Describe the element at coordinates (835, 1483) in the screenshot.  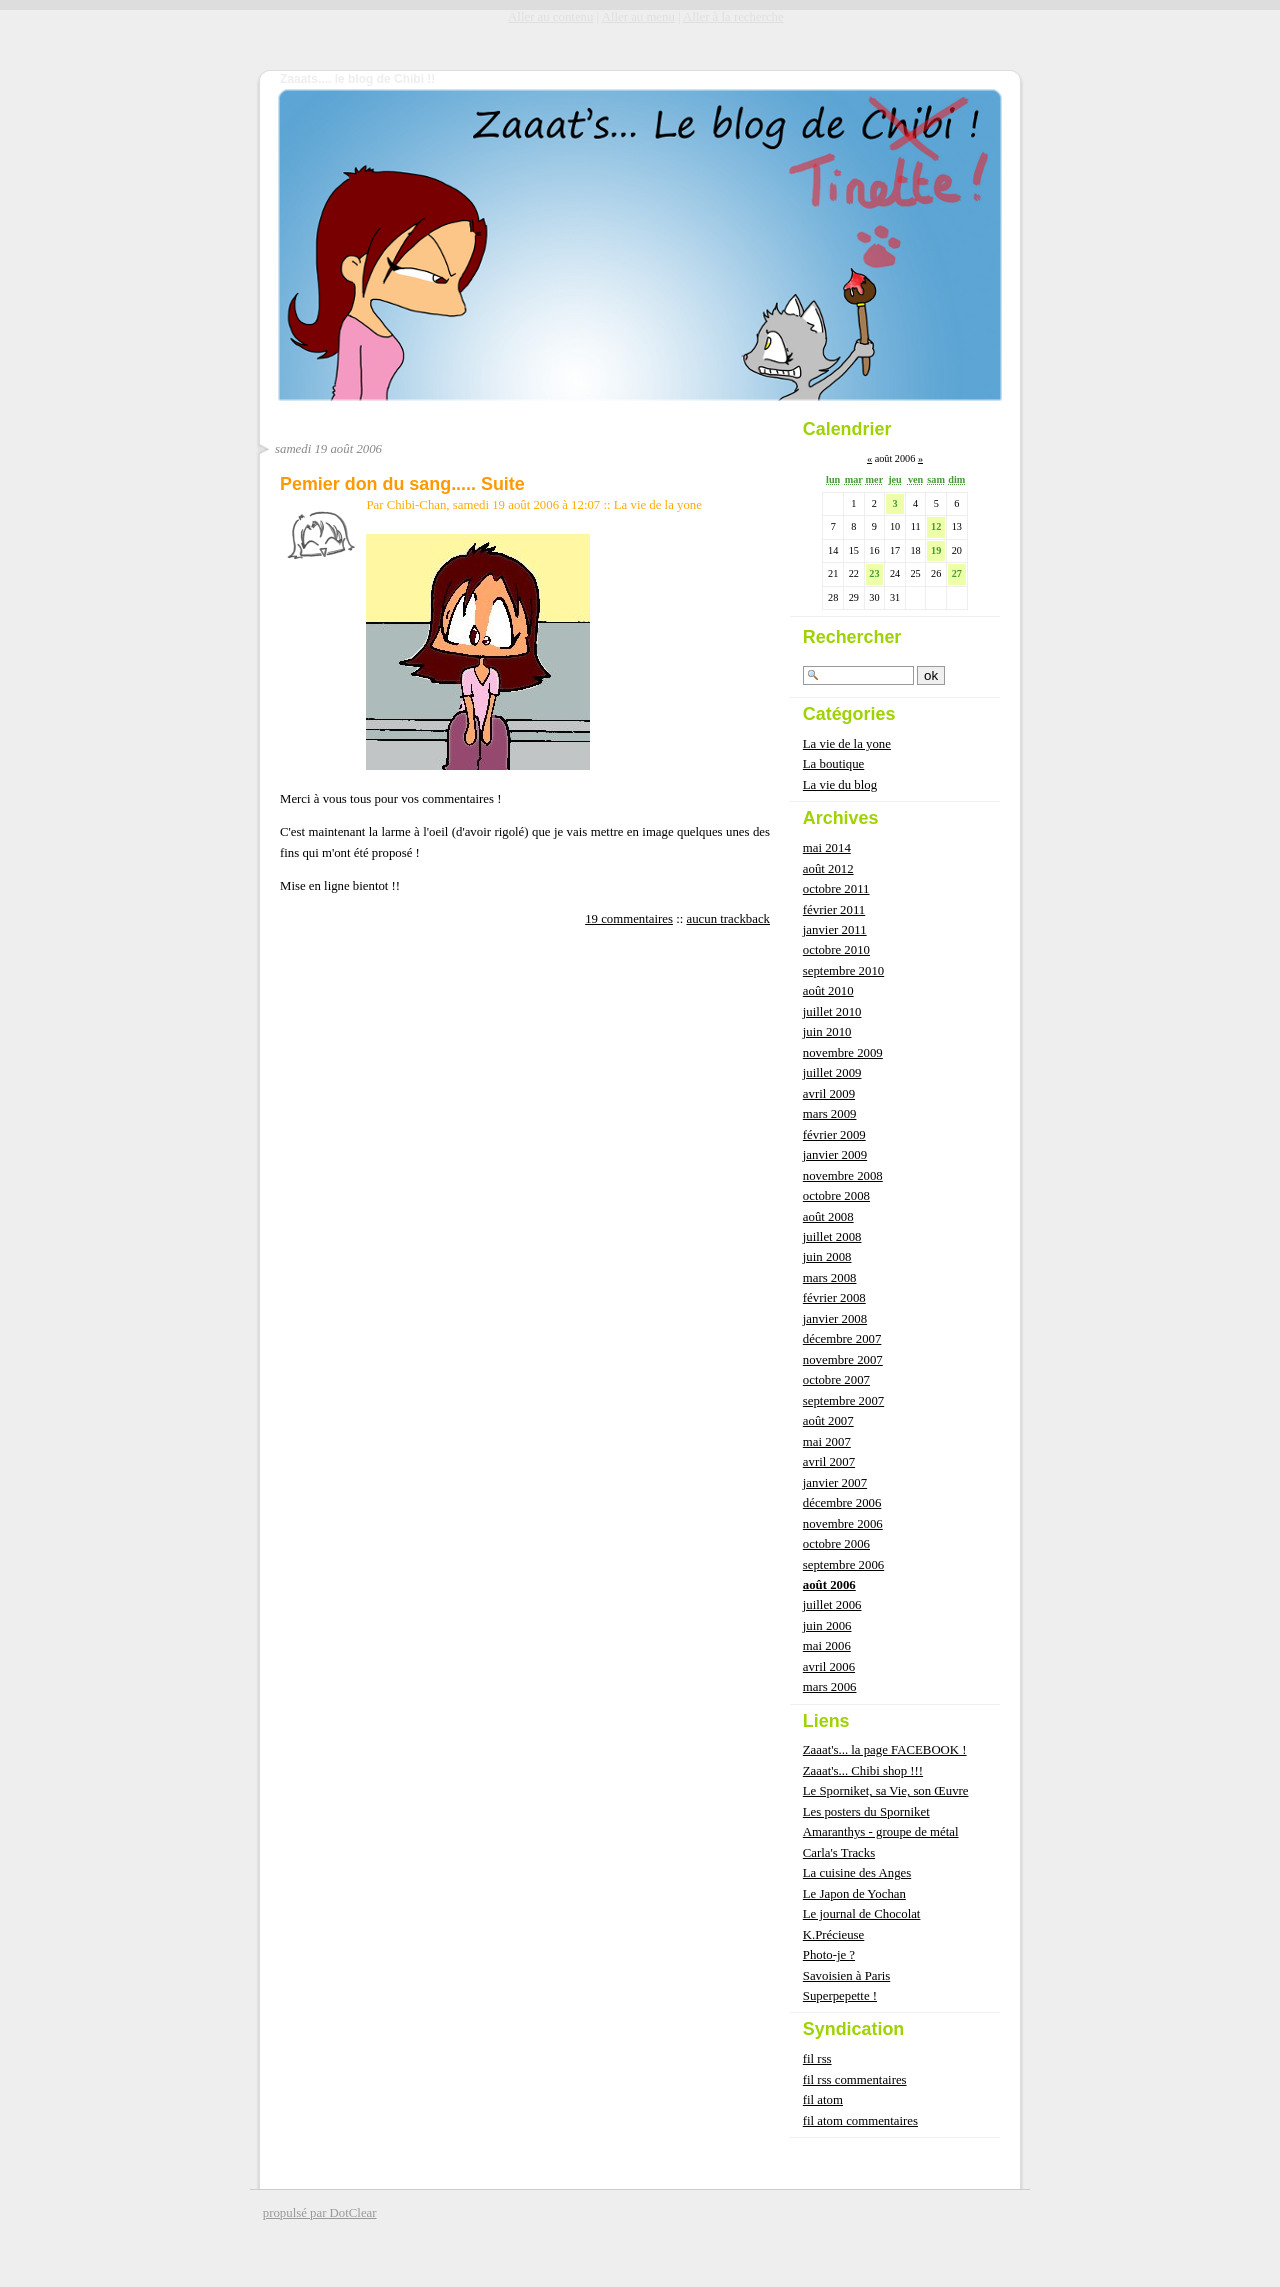
I see `janvier 2007` at that location.